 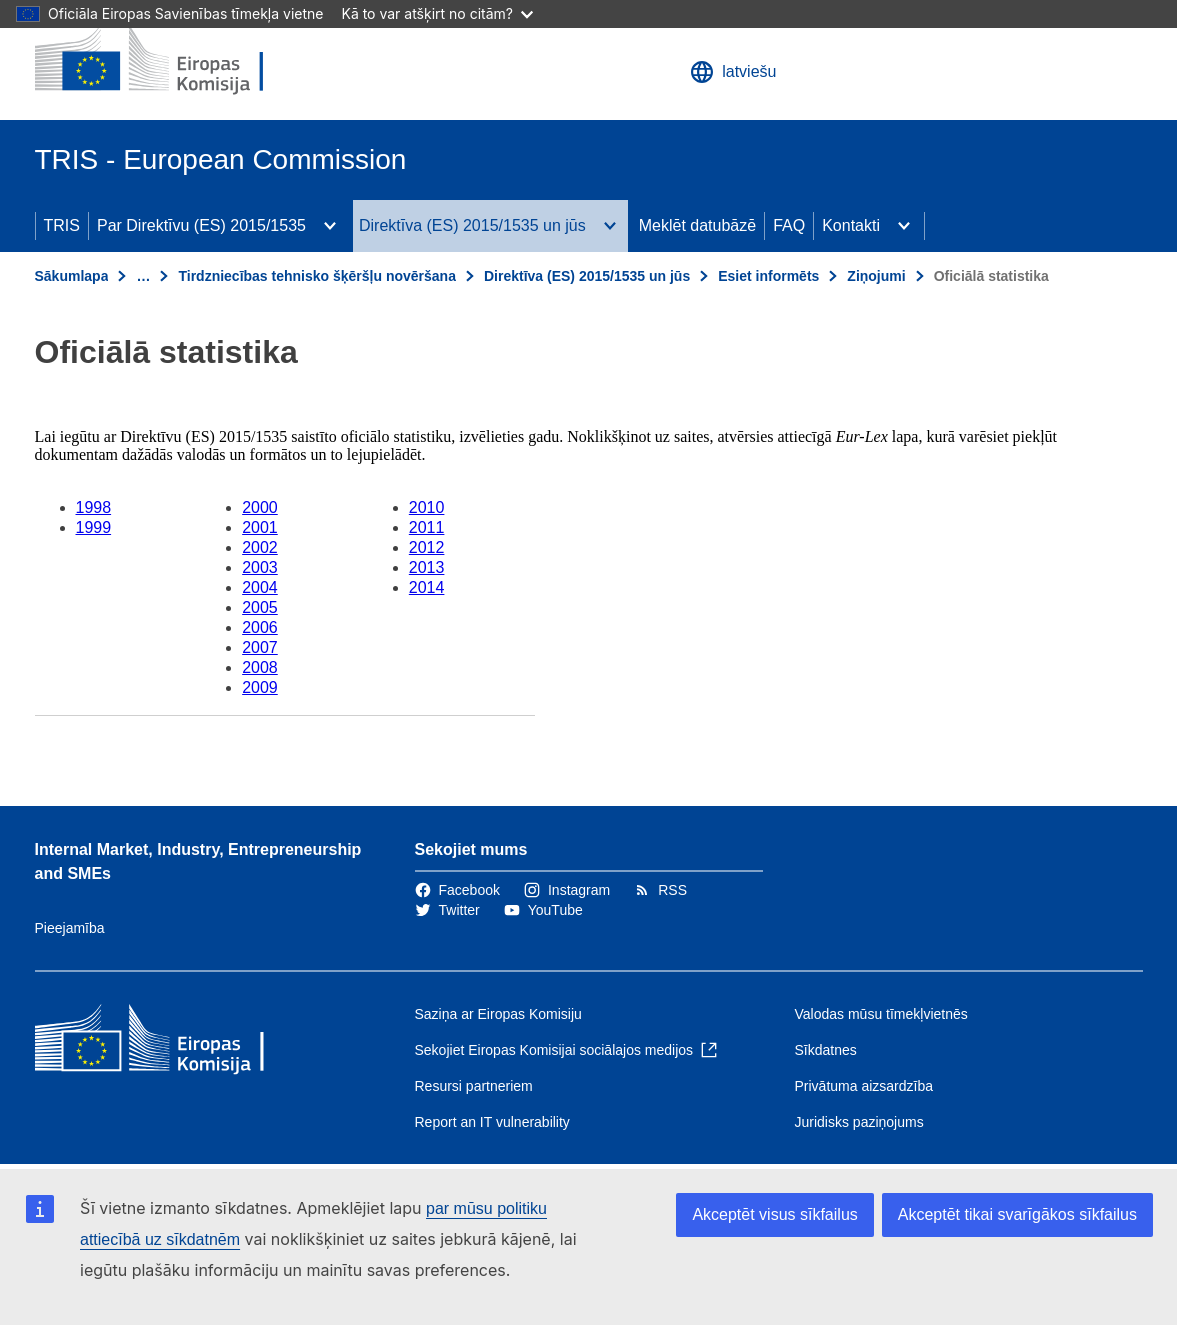 I want to click on Pieejamība, so click(x=70, y=928).